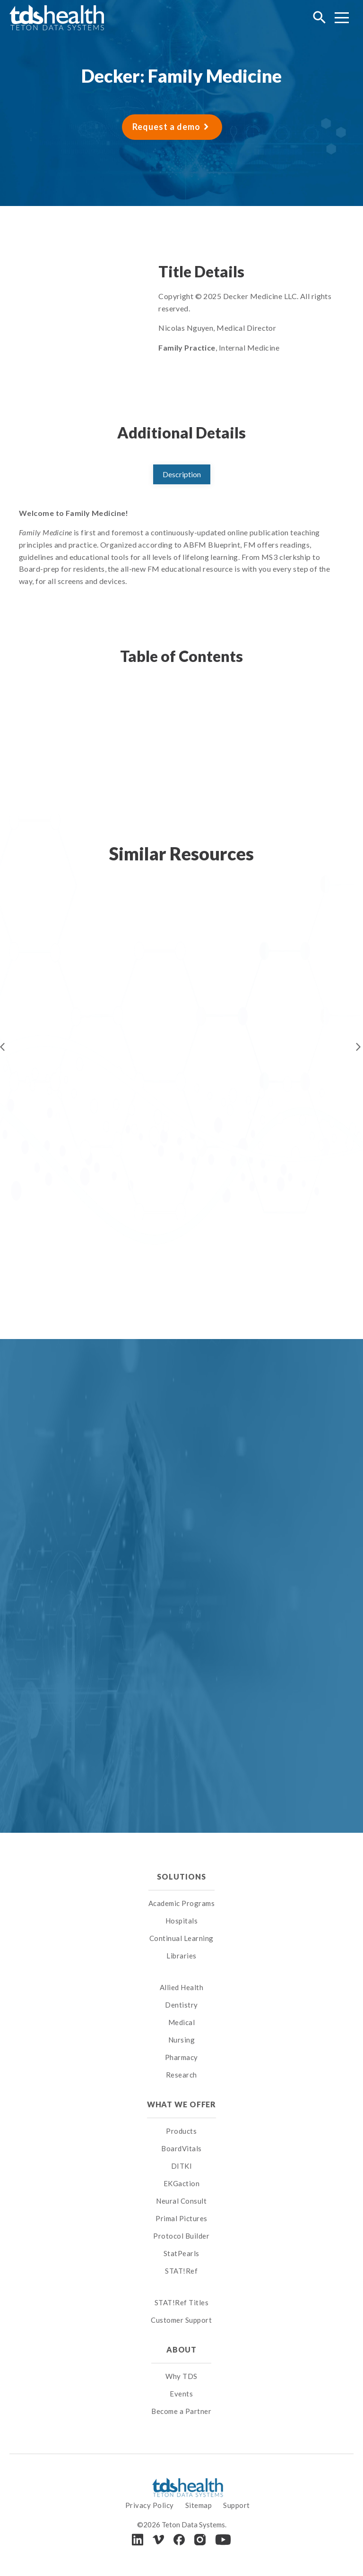 The height and width of the screenshot is (2576, 363). Describe the element at coordinates (158, 2540) in the screenshot. I see `[Vimeo]` at that location.